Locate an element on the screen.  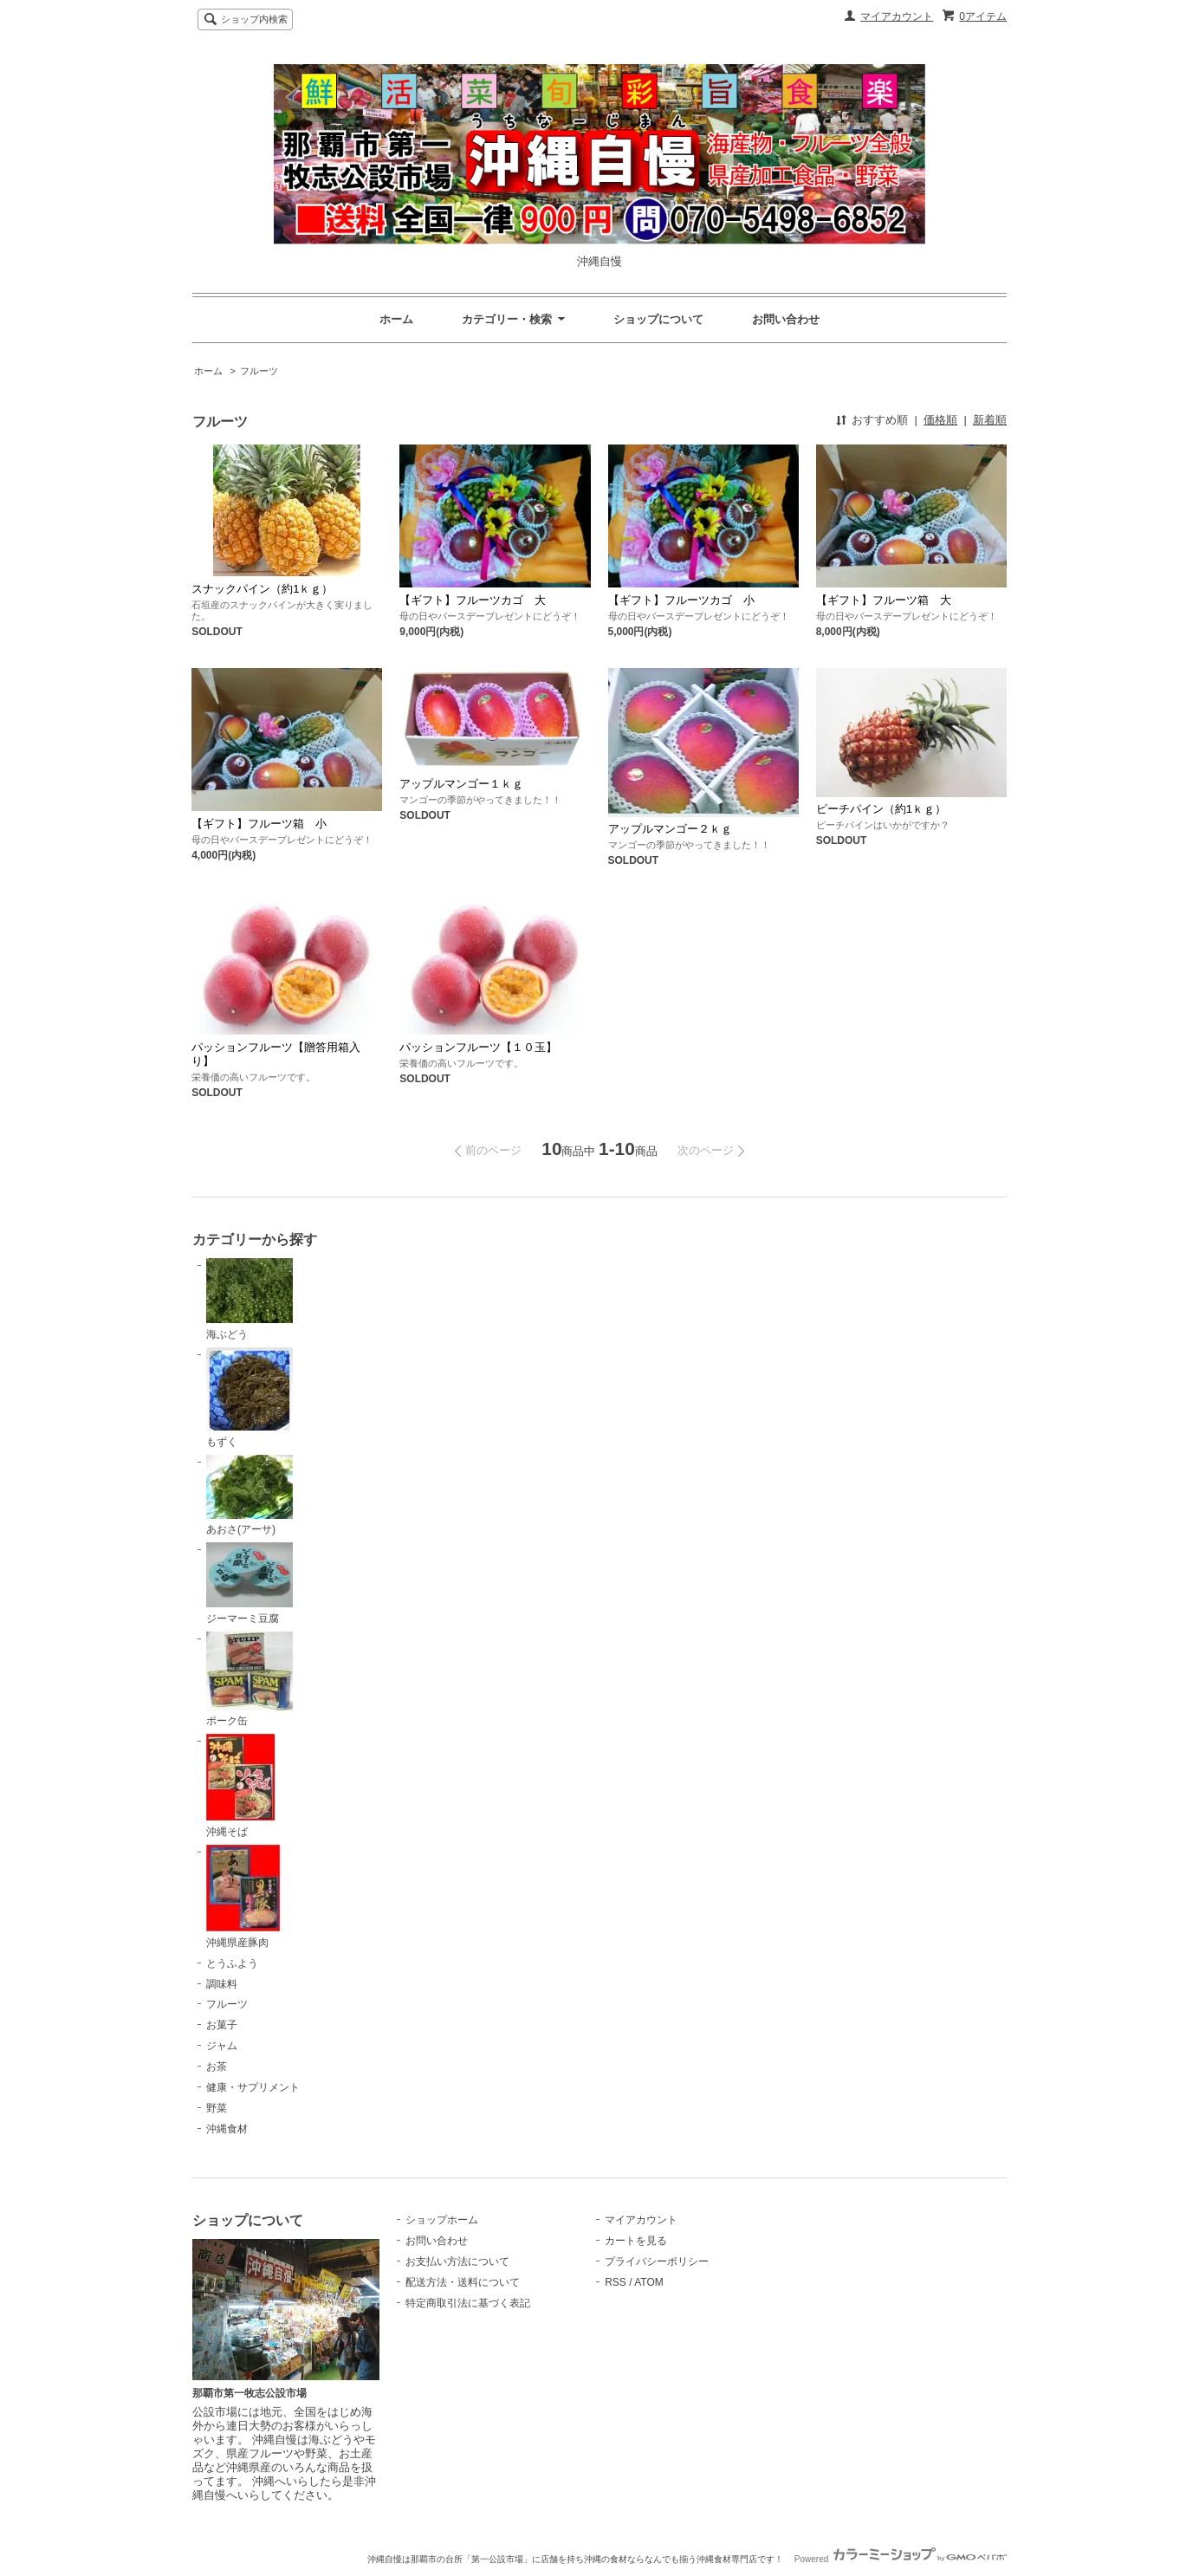
沖縄そば is located at coordinates (240, 1786).